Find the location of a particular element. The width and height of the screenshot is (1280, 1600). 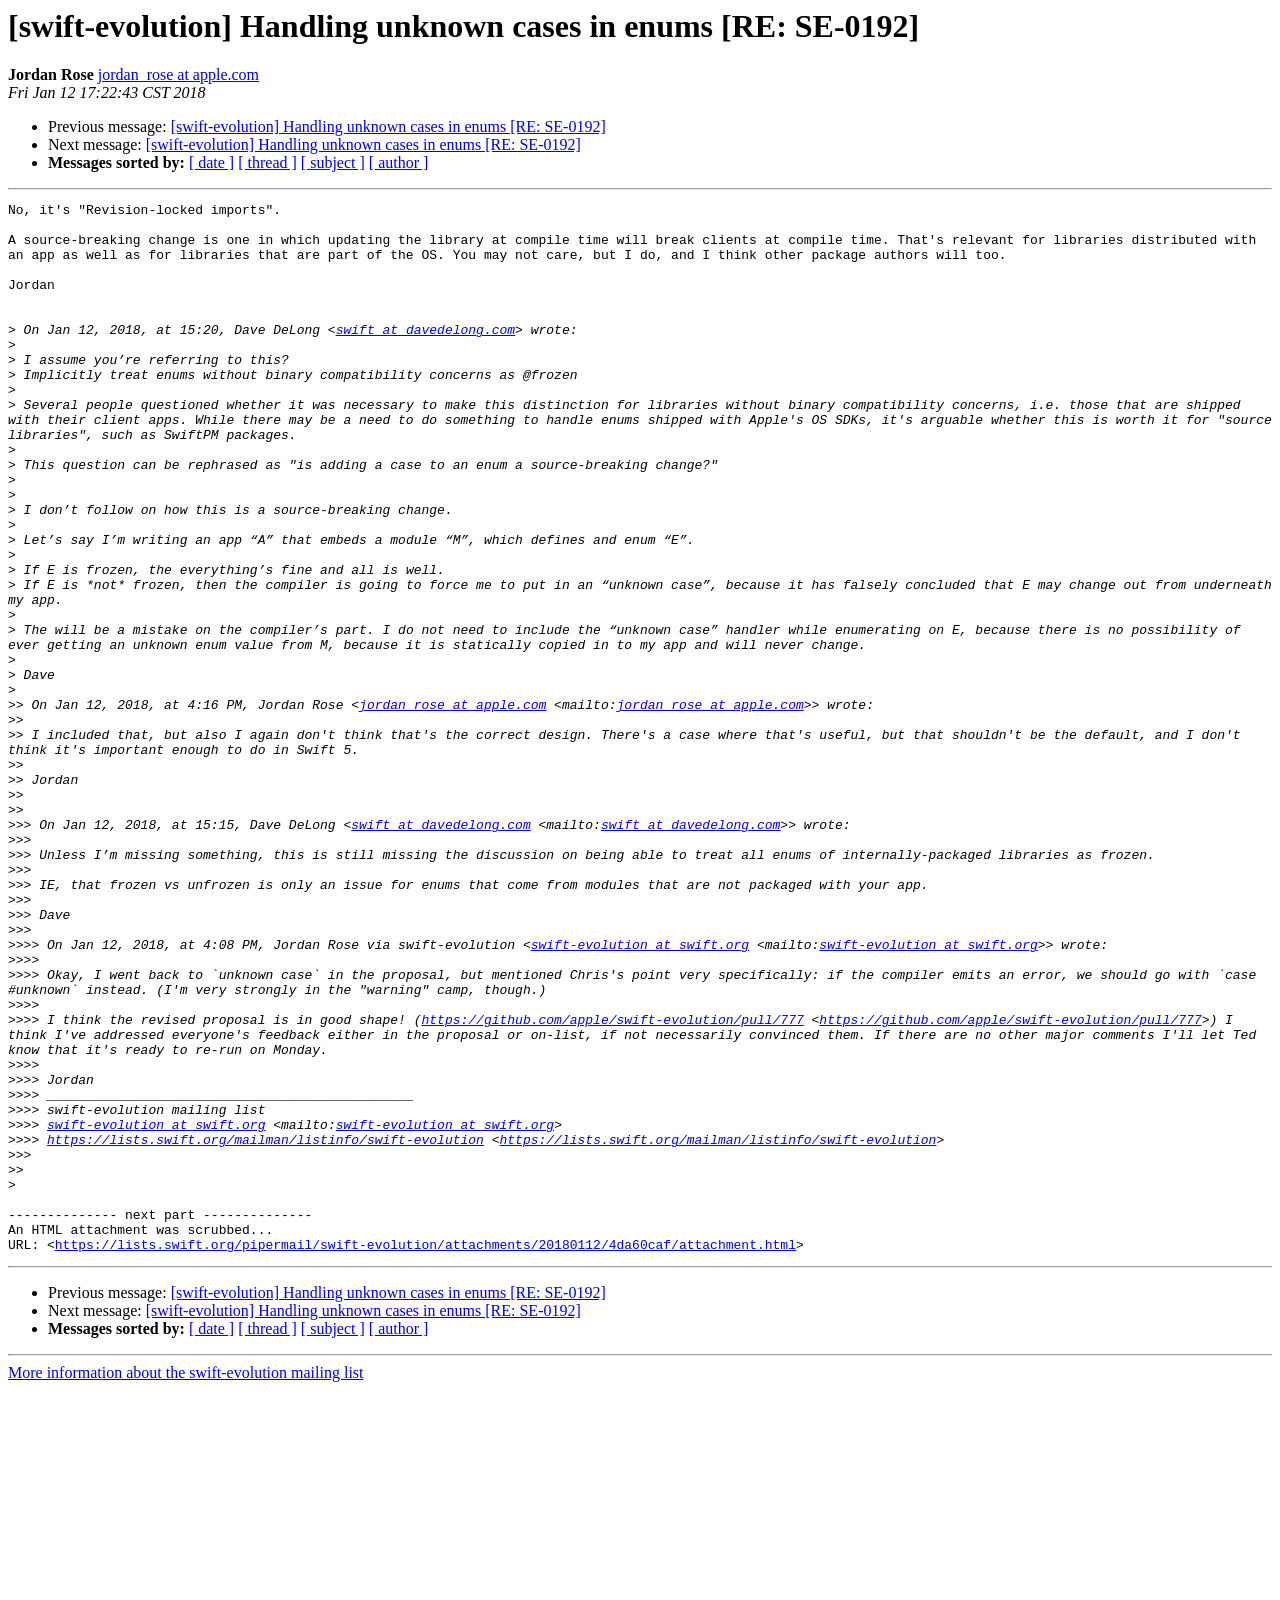

https://github.com/apple/swift-evolution/pull/777 is located at coordinates (612, 1184).